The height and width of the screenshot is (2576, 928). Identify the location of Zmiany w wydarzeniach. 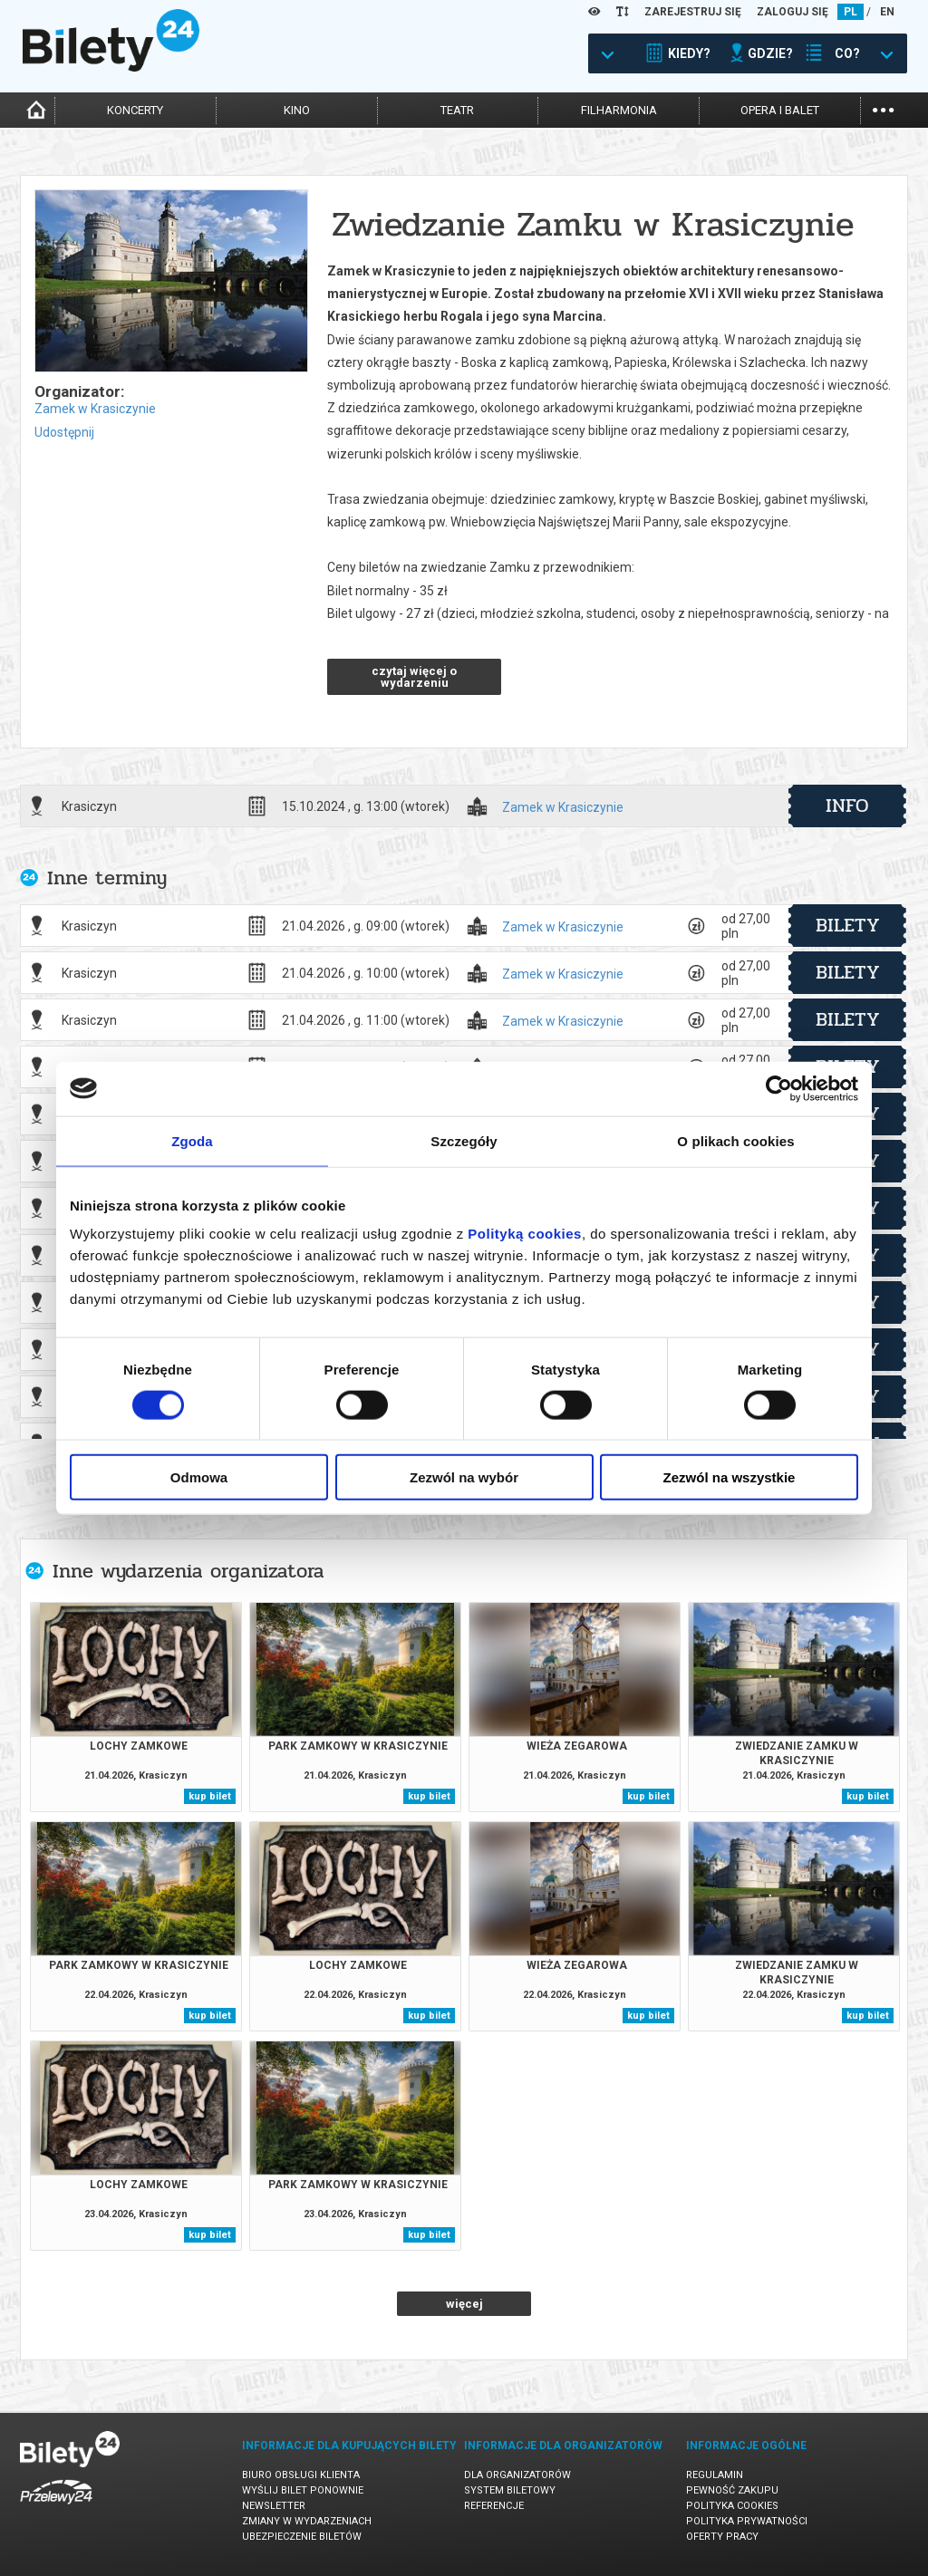
(307, 2521).